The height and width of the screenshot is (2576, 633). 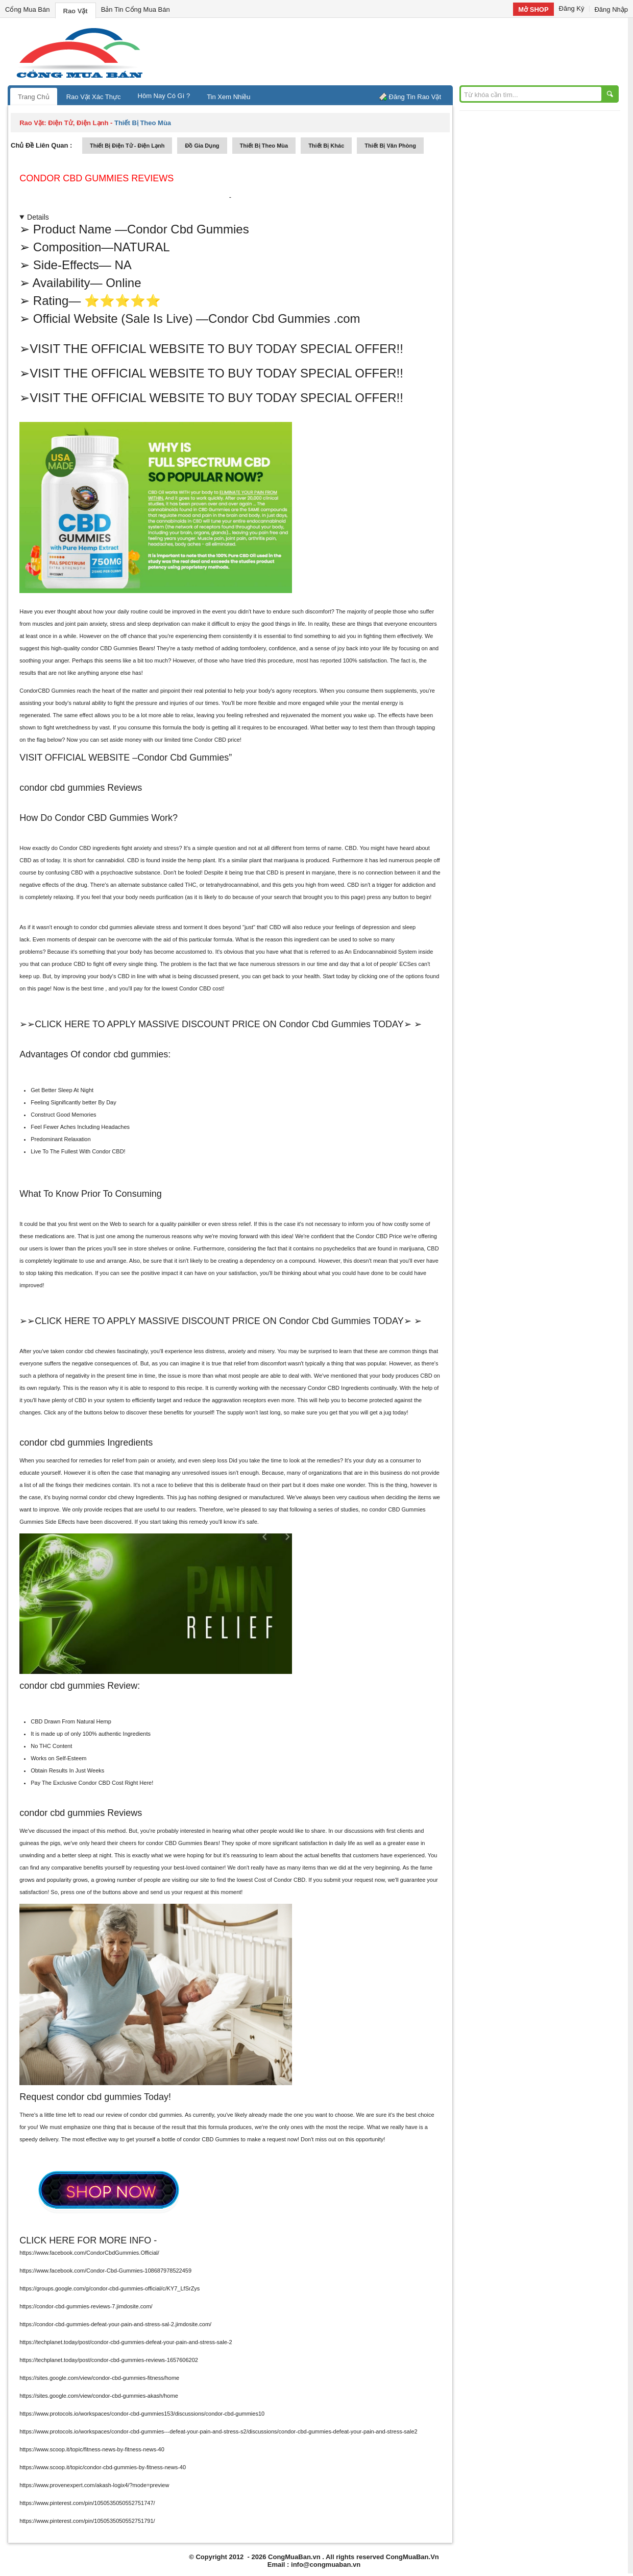 What do you see at coordinates (85, 2306) in the screenshot?
I see `https://condor-cbd-gummies-reviews-7.jimdosite.com/` at bounding box center [85, 2306].